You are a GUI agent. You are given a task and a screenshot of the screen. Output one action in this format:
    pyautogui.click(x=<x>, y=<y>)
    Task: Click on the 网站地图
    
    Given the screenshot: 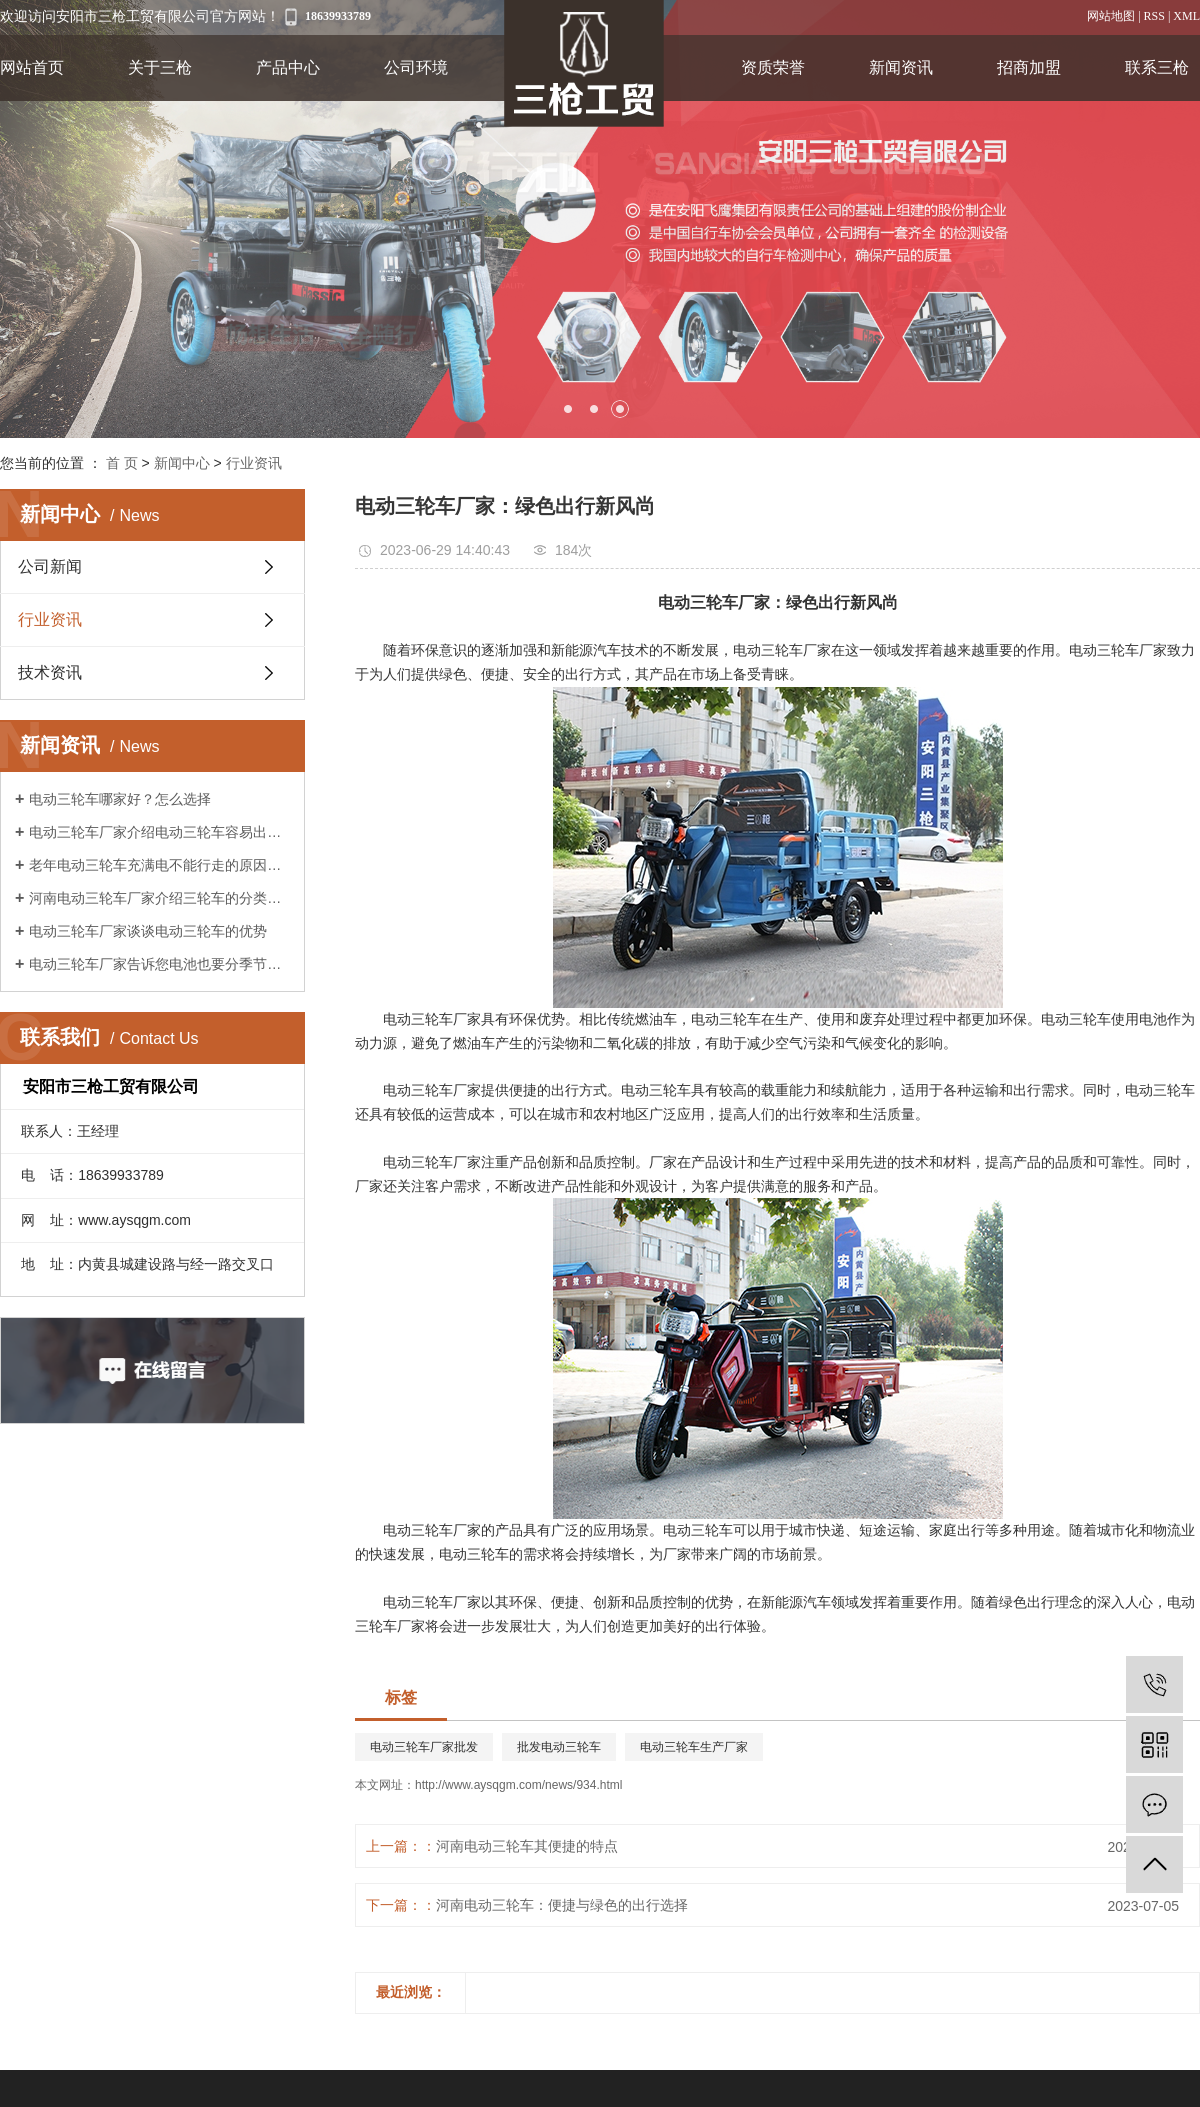 What is the action you would take?
    pyautogui.click(x=1111, y=16)
    